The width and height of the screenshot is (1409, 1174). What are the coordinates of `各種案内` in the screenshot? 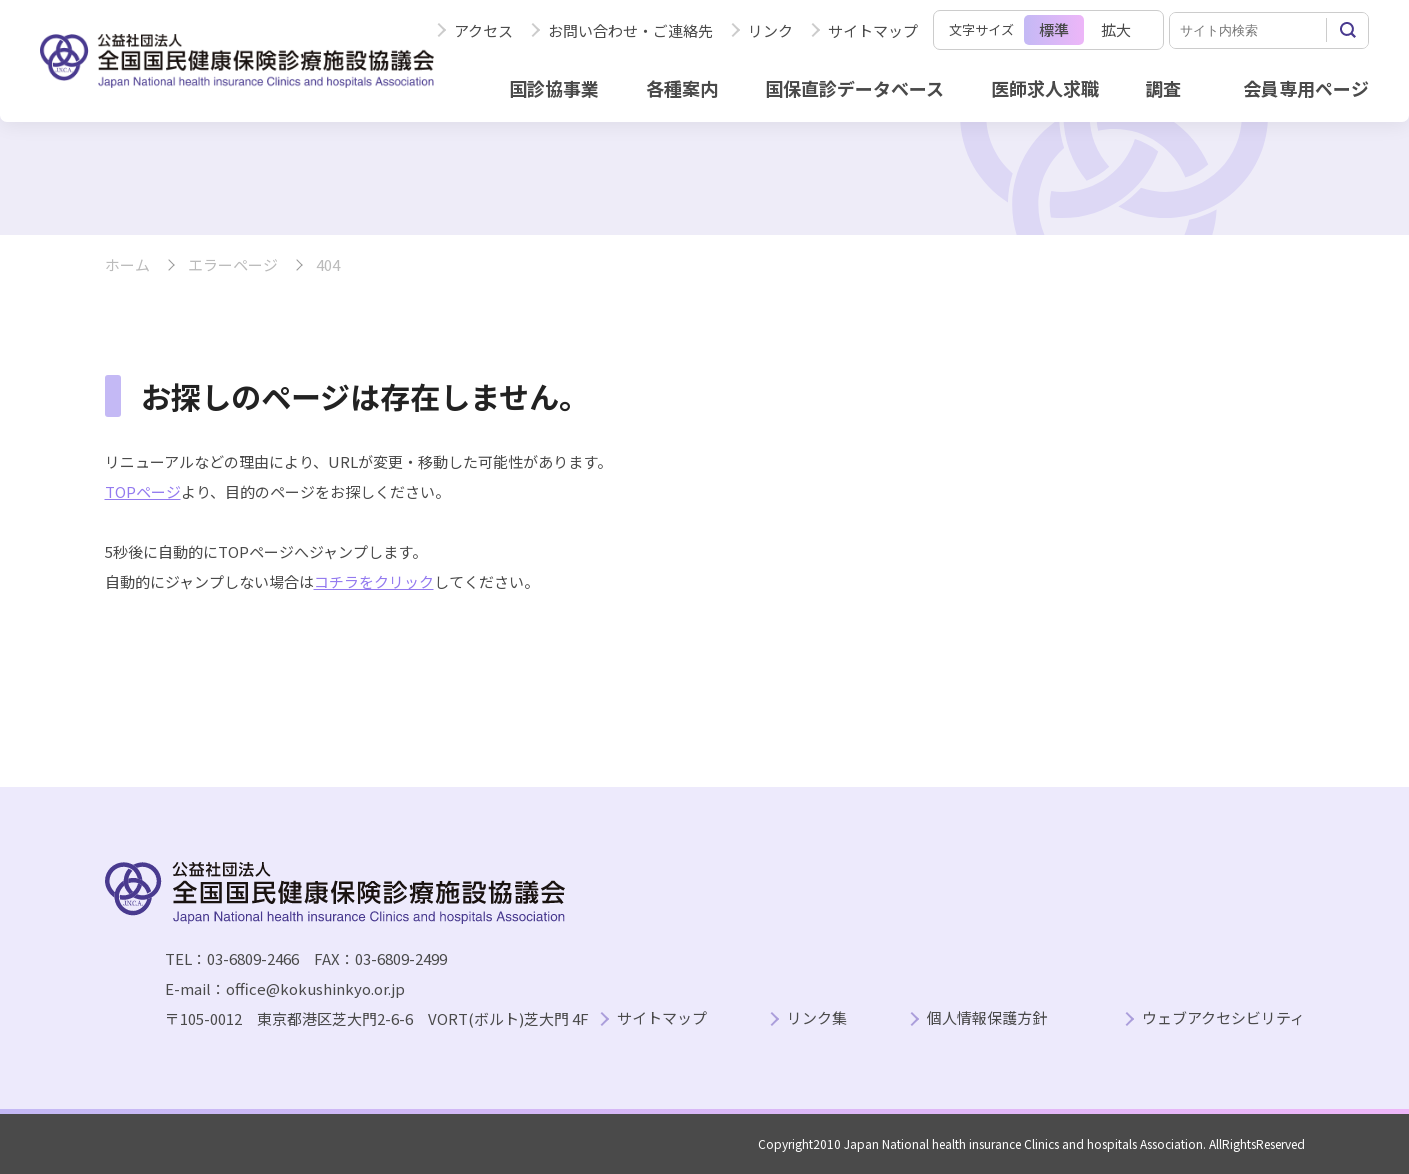 It's located at (682, 88).